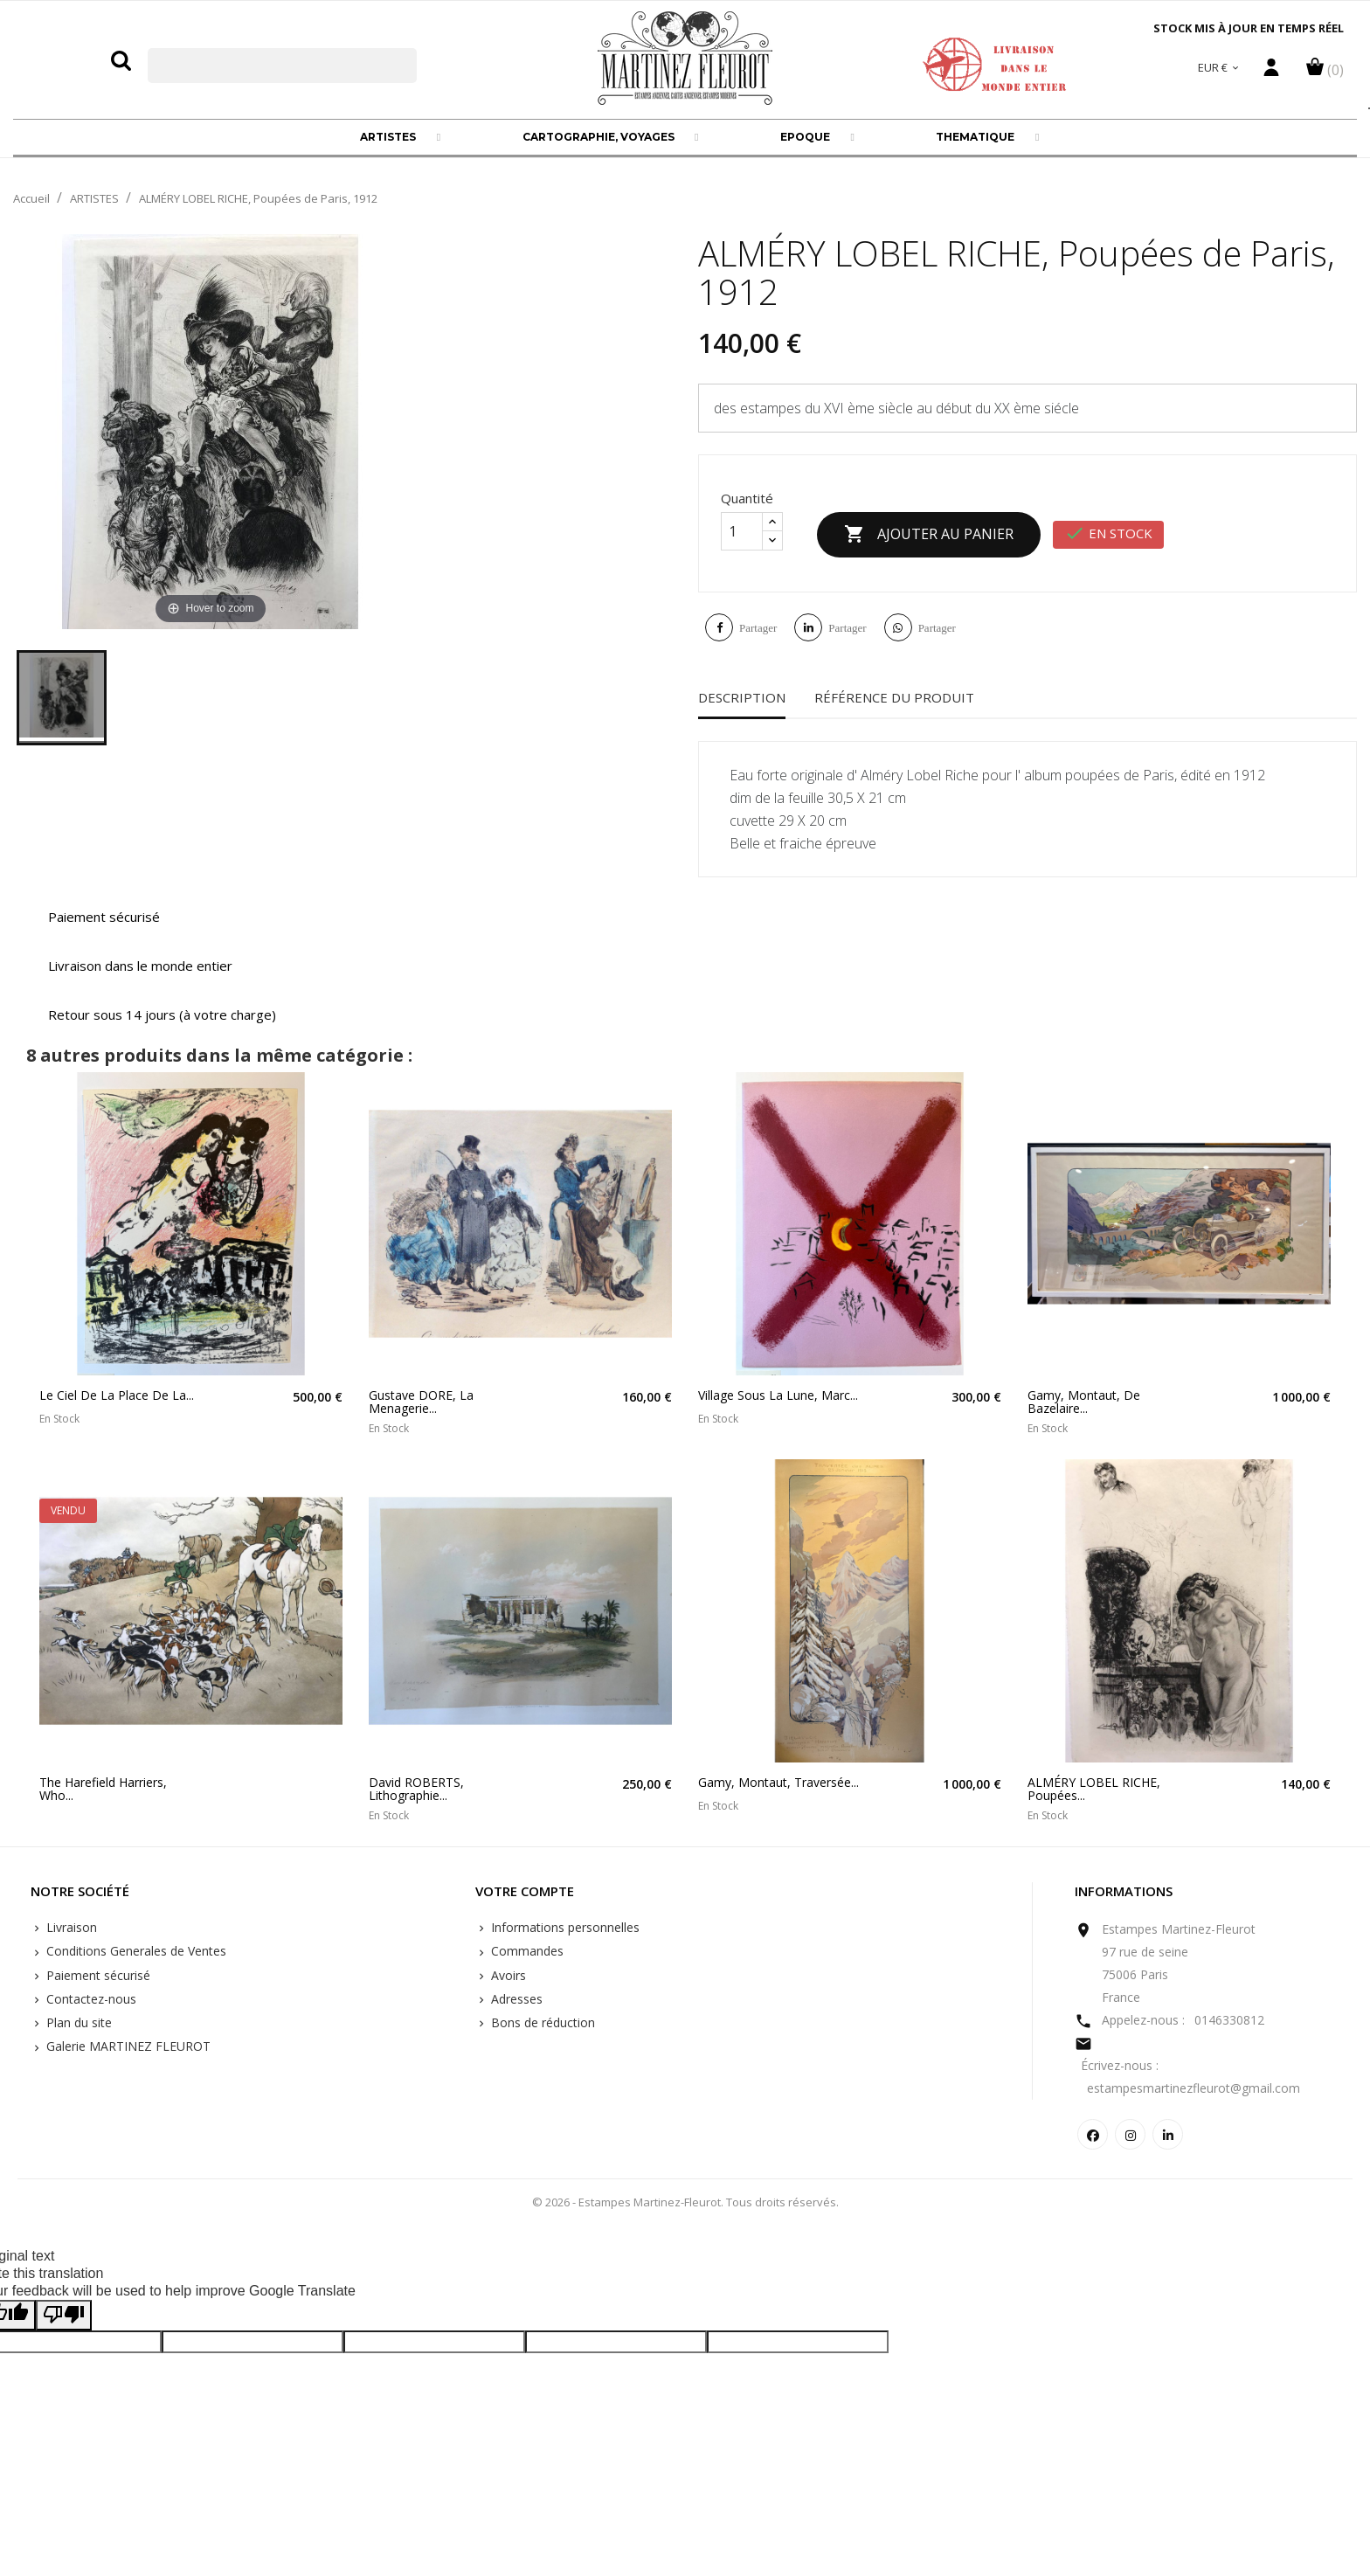 The width and height of the screenshot is (1370, 2576). What do you see at coordinates (507, 1975) in the screenshot?
I see `Avoirs` at bounding box center [507, 1975].